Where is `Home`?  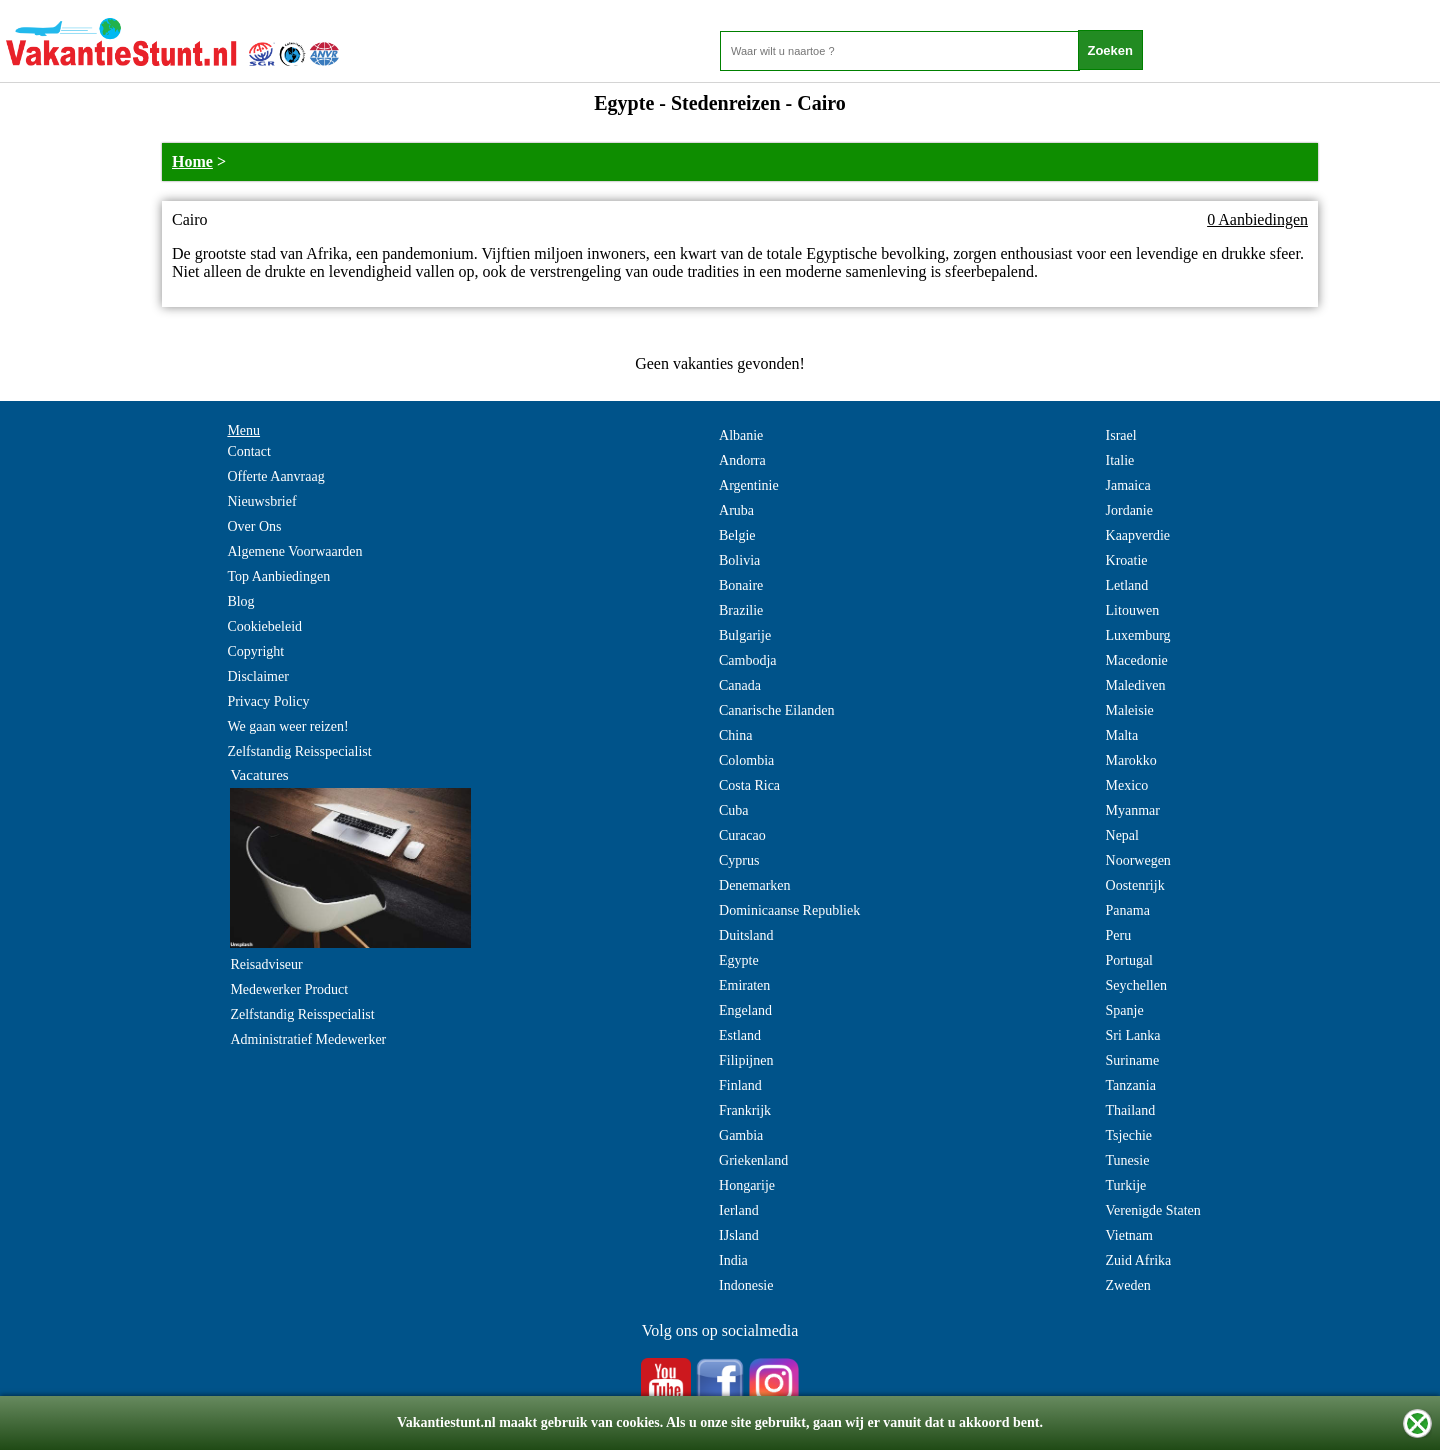
Home is located at coordinates (192, 161).